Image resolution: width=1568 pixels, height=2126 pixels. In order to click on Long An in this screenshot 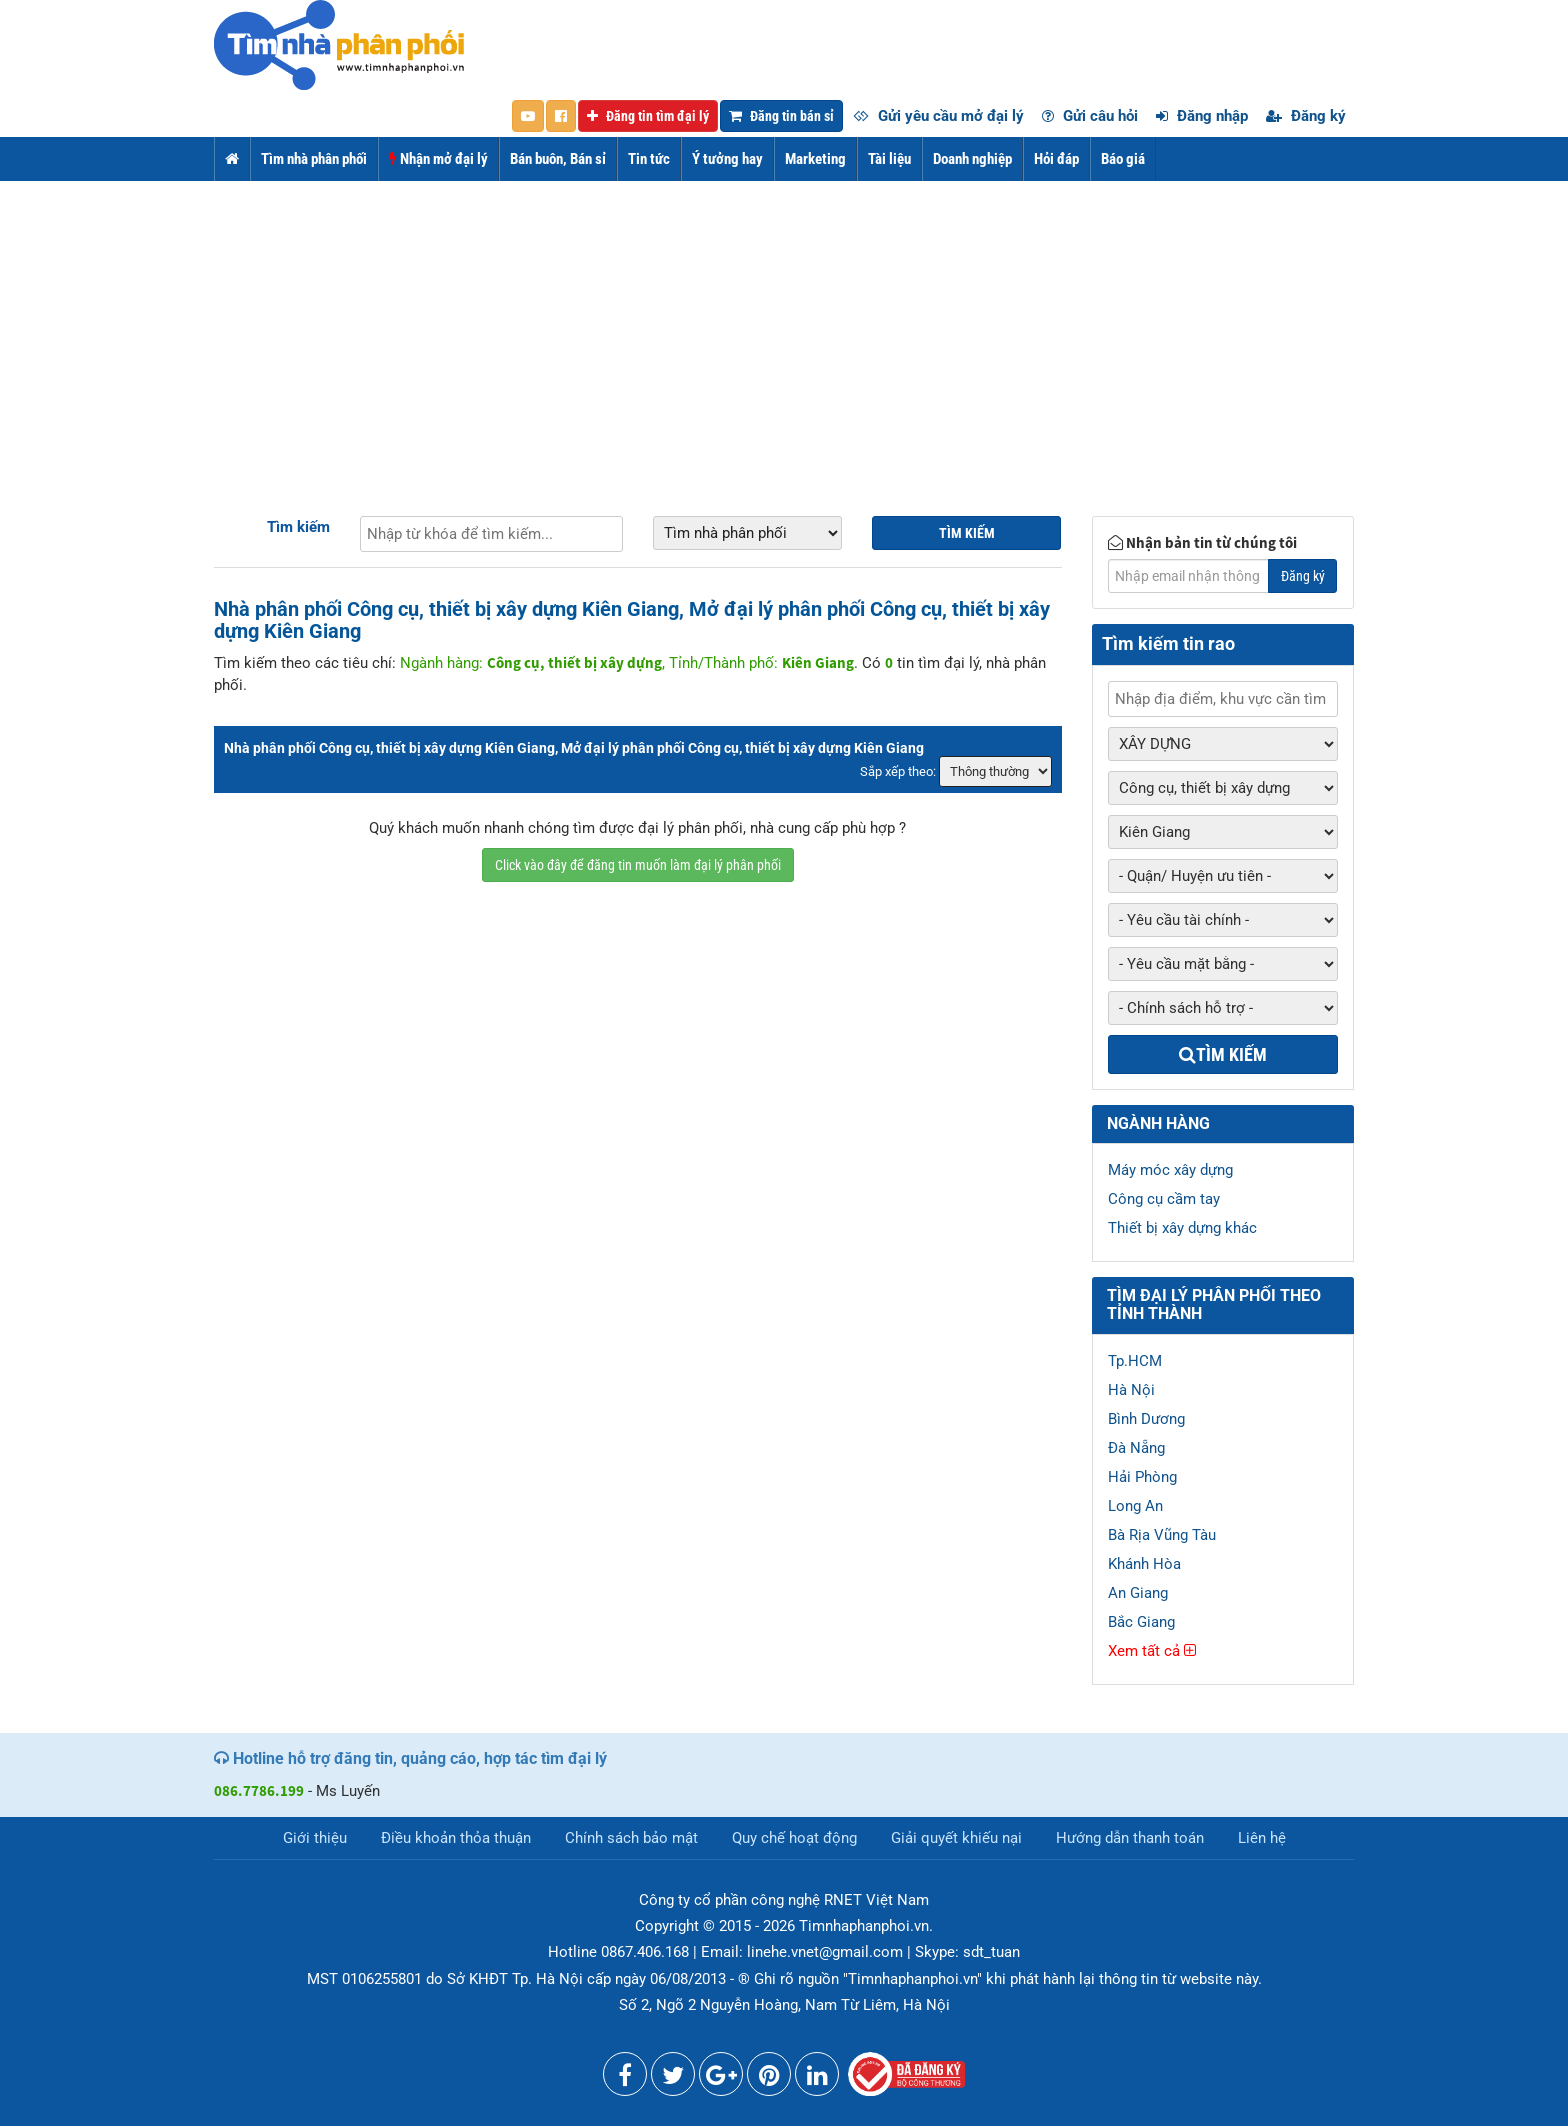, I will do `click(1135, 1506)`.